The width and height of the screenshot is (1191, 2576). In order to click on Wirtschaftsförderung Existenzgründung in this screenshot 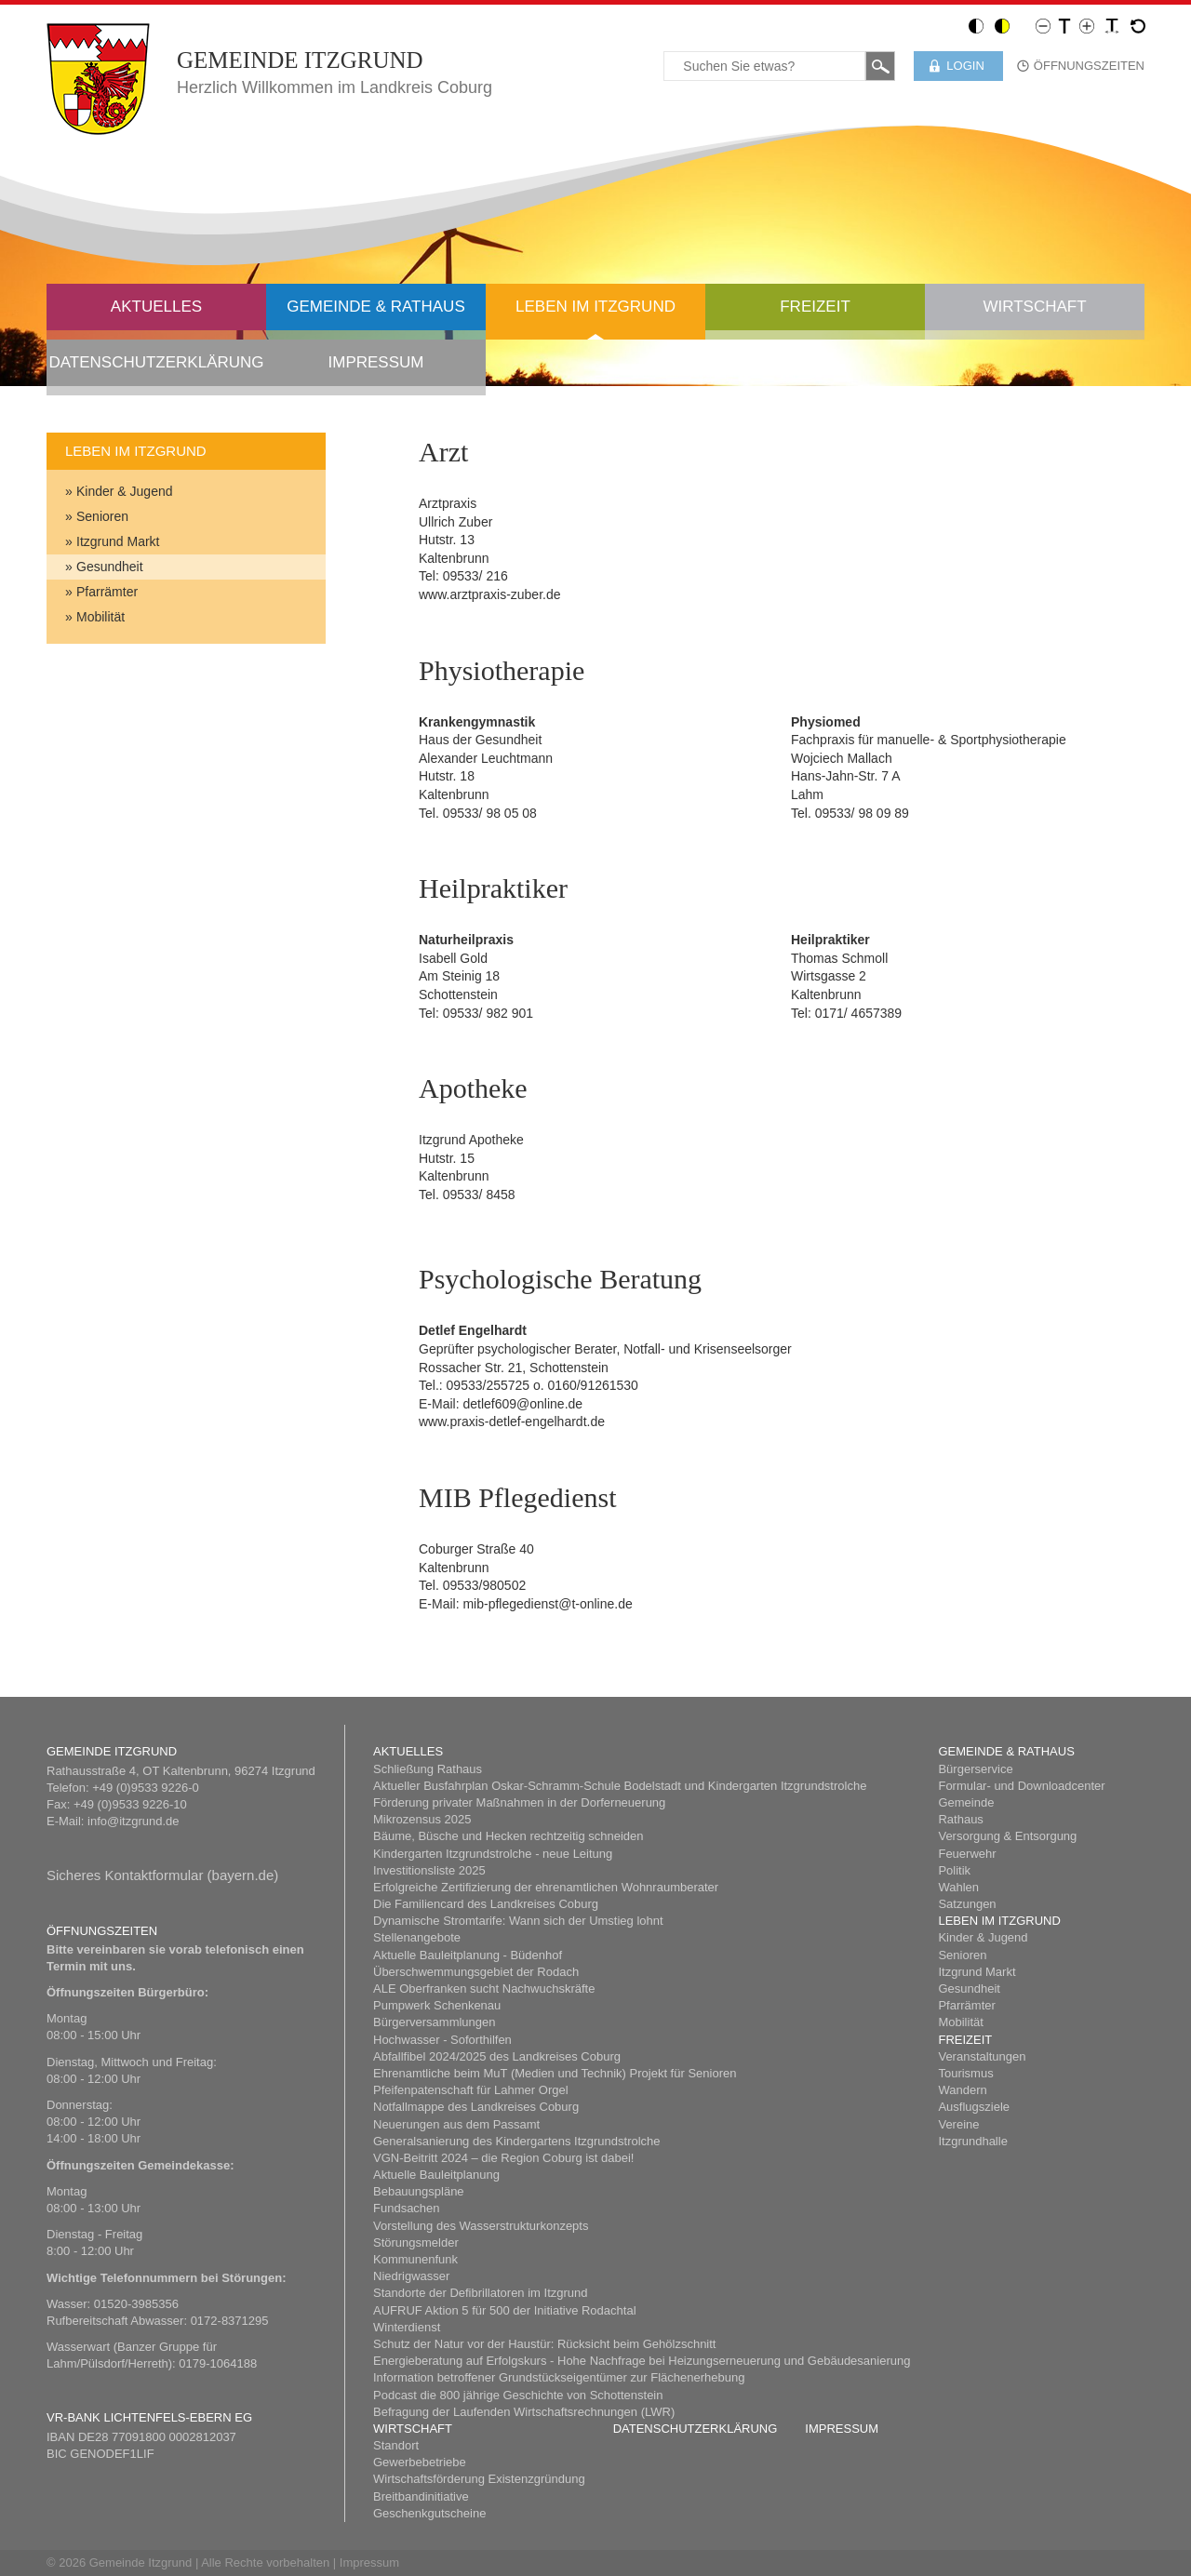, I will do `click(479, 2479)`.